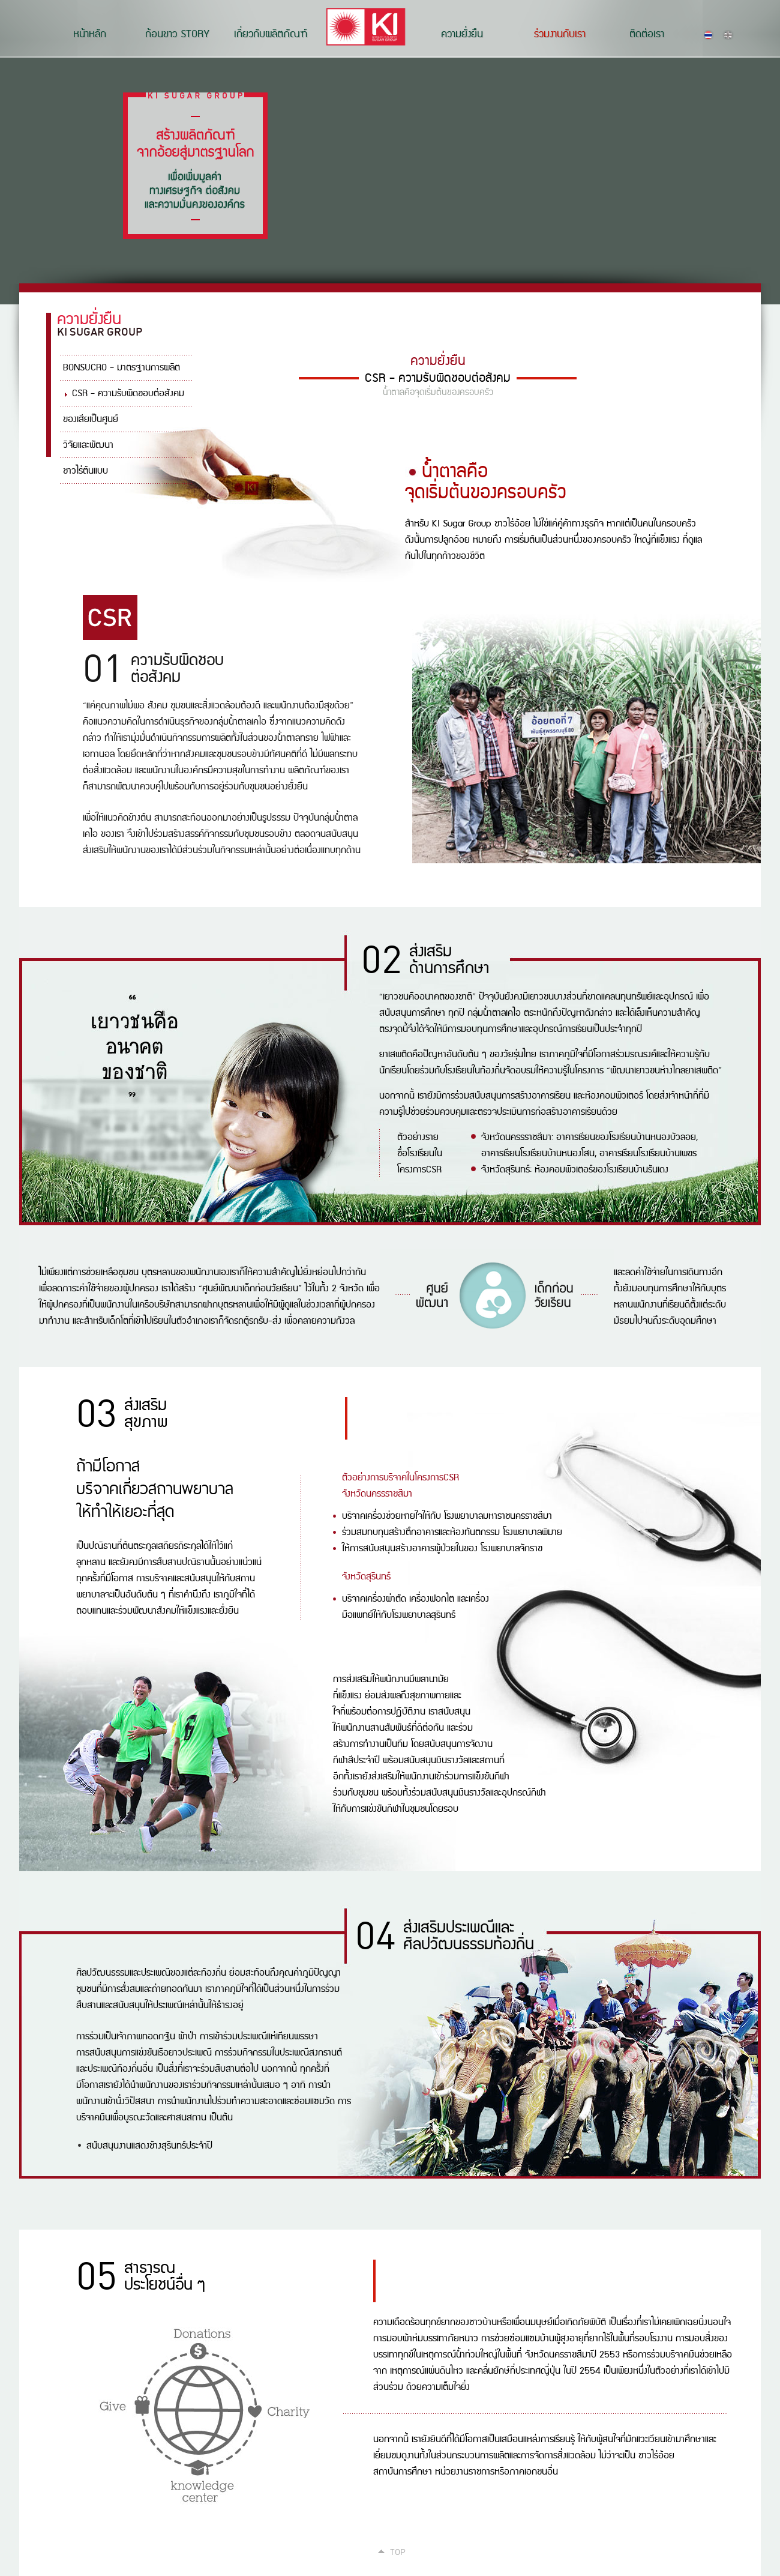 The height and width of the screenshot is (2576, 780). Describe the element at coordinates (128, 393) in the screenshot. I see `CSR - ความรับผิดชอบต่อสังคม` at that location.